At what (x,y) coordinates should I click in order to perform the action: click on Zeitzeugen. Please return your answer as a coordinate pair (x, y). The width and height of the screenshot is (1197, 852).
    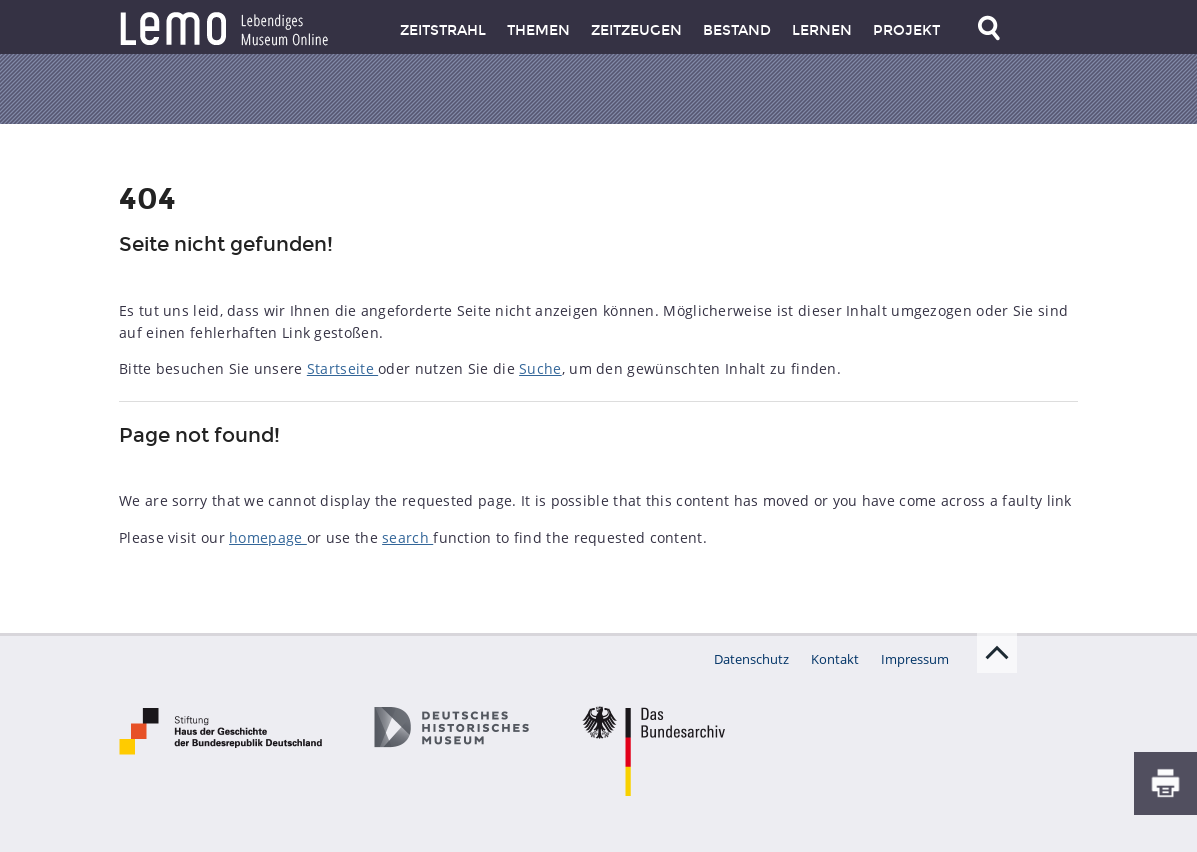
    Looking at the image, I should click on (636, 30).